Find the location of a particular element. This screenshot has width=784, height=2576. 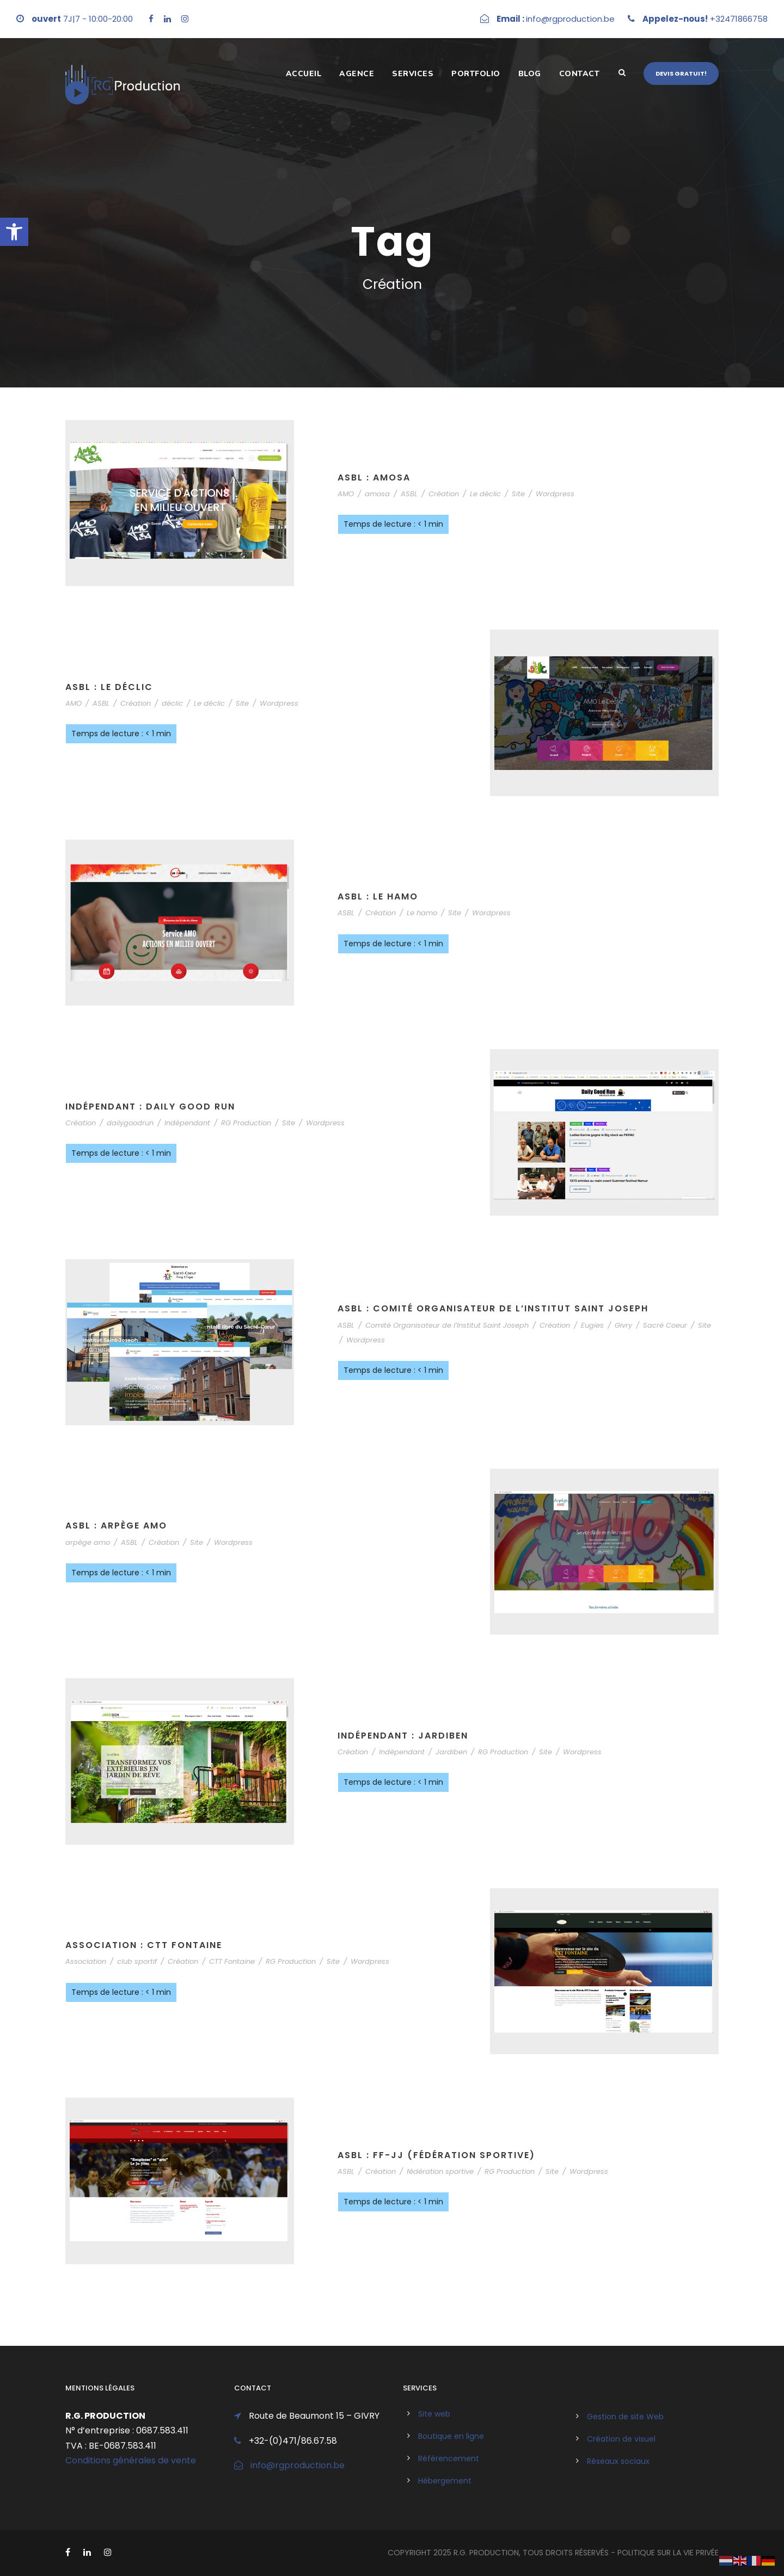

Conditions générales de vente [link] is located at coordinates (130, 2460).